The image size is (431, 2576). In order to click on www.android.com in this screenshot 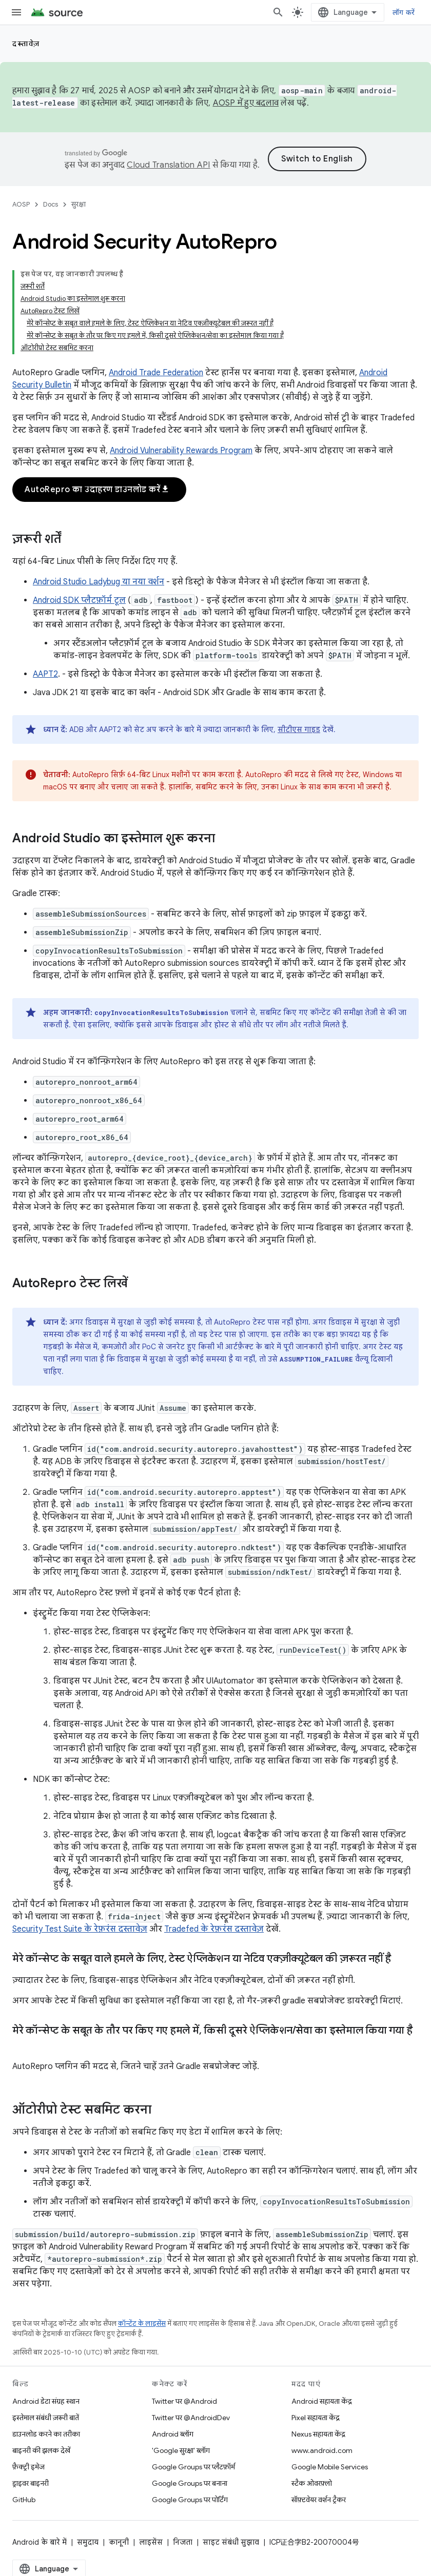, I will do `click(321, 2450)`.